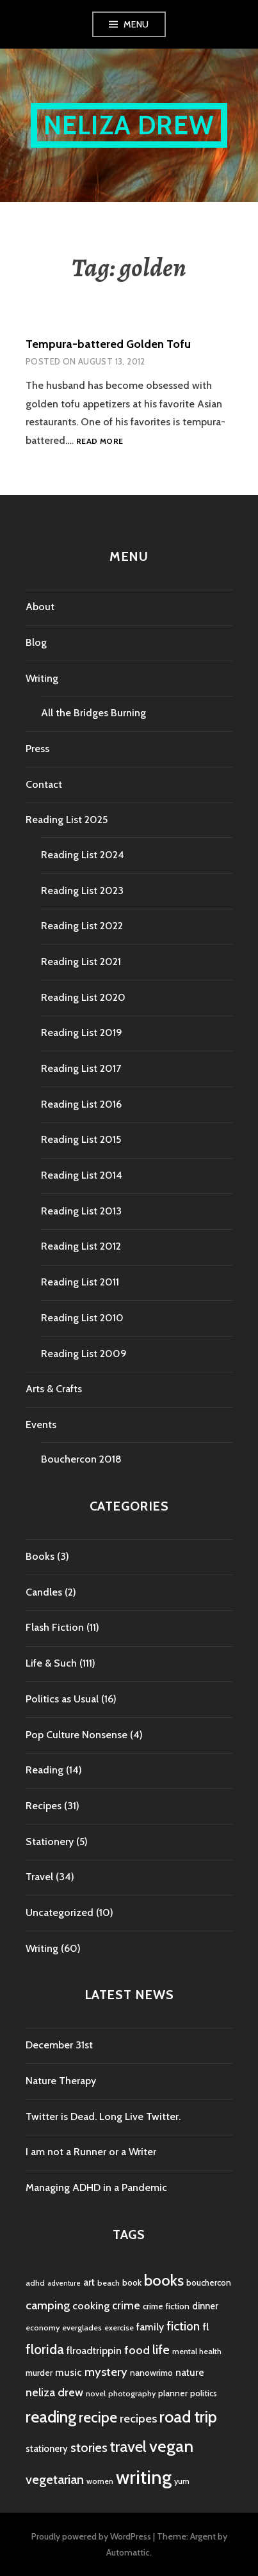  What do you see at coordinates (137, 2350) in the screenshot?
I see `food [food (11 items)]` at bounding box center [137, 2350].